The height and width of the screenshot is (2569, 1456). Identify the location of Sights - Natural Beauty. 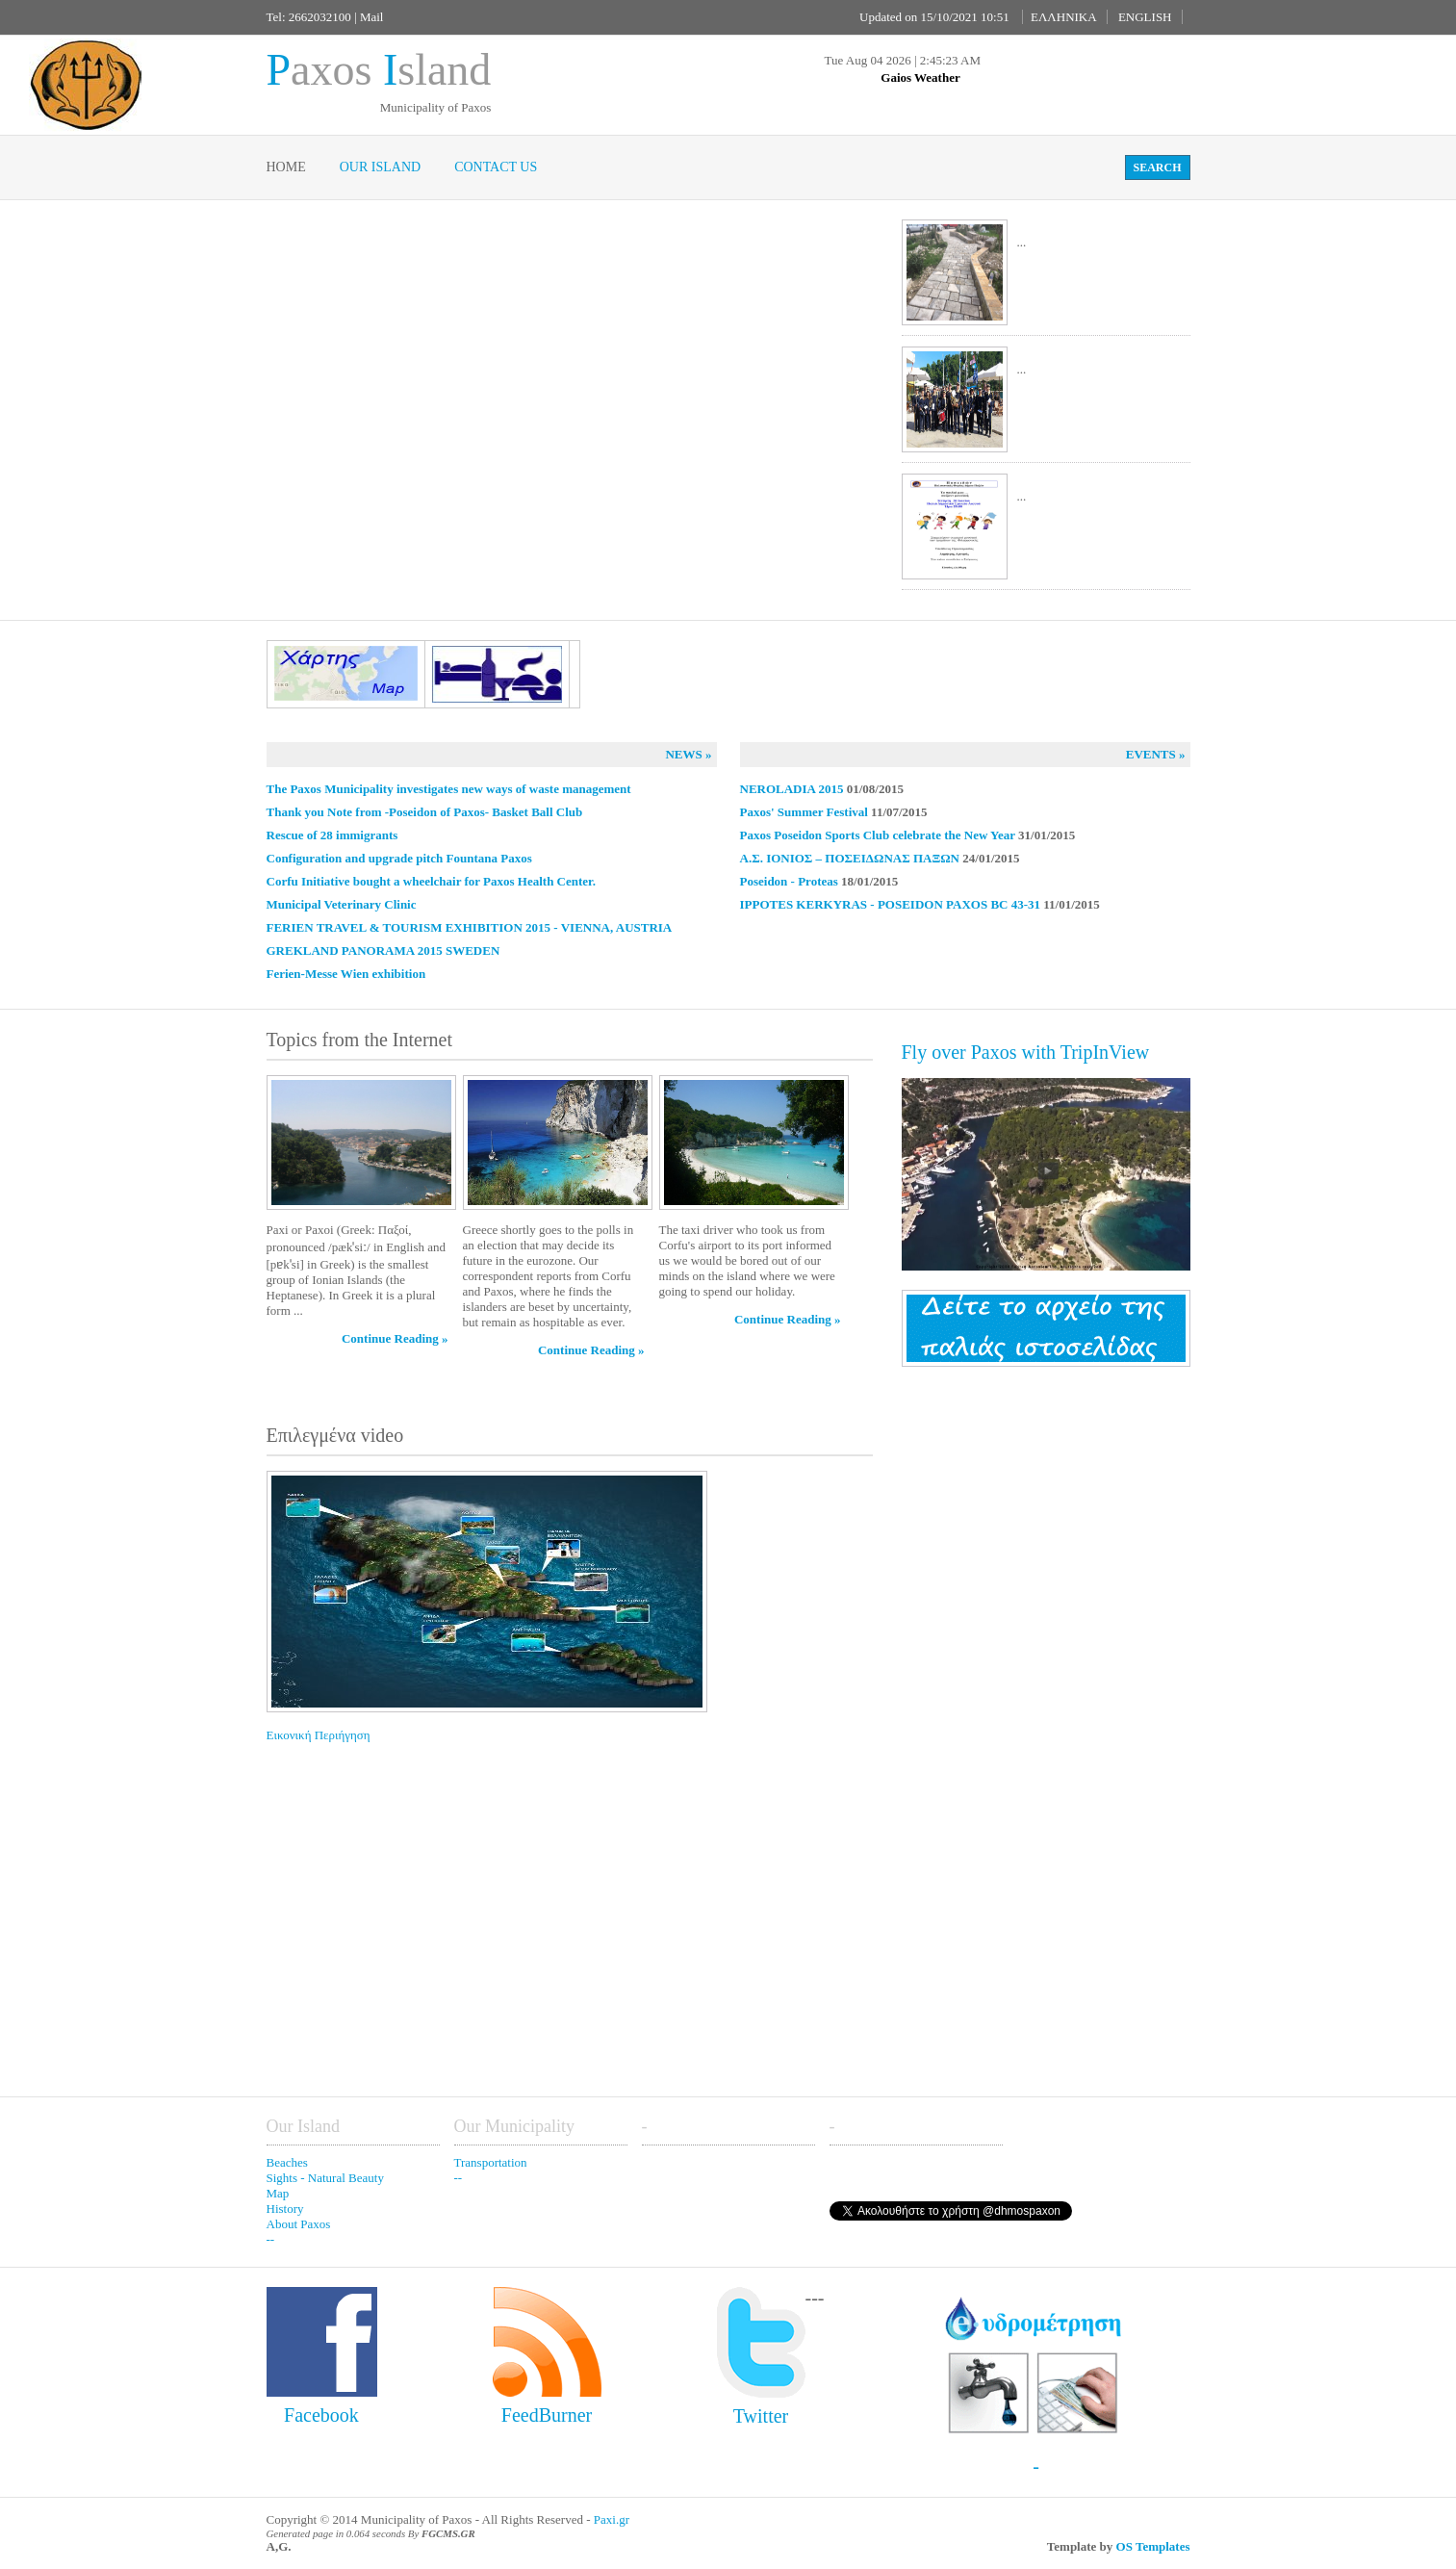
(325, 2178).